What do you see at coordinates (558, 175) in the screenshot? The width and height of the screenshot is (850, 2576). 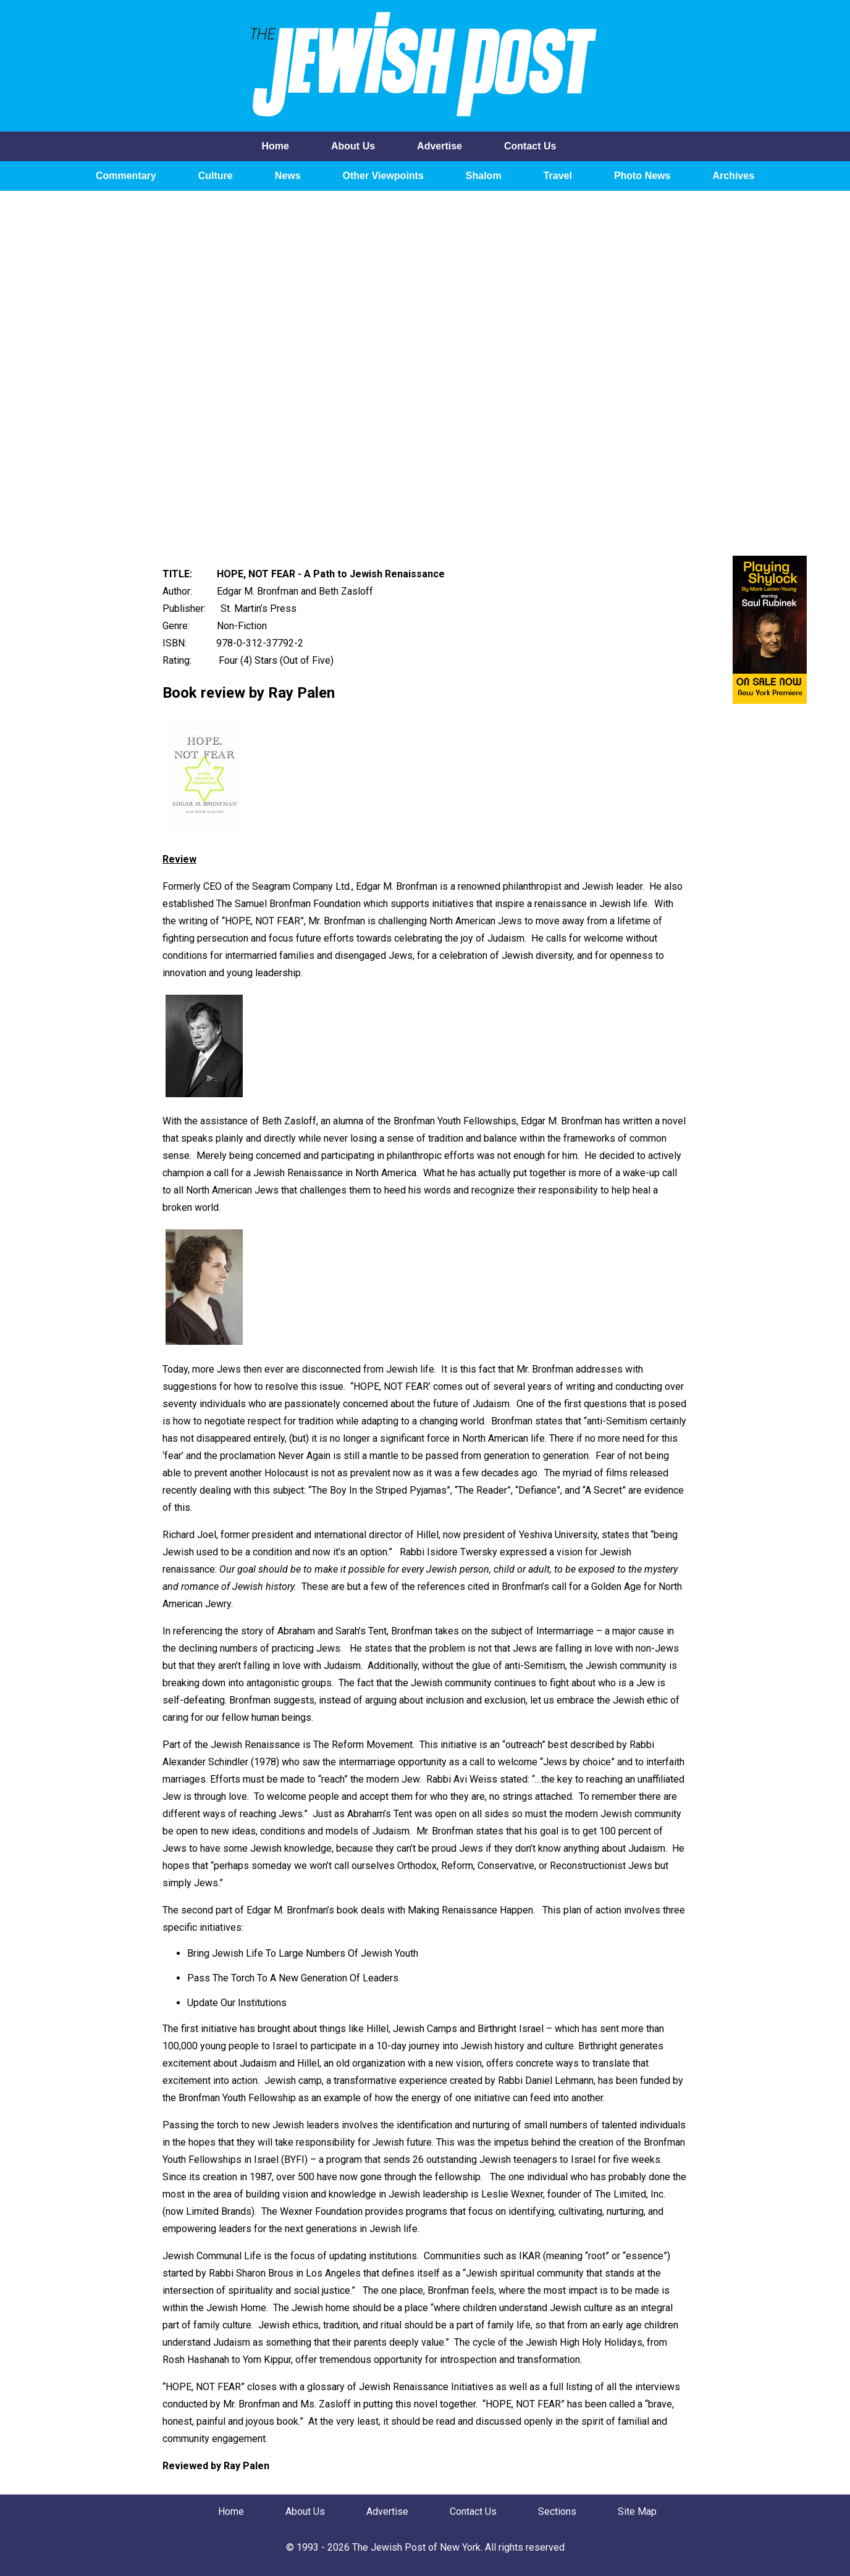 I see `Travel` at bounding box center [558, 175].